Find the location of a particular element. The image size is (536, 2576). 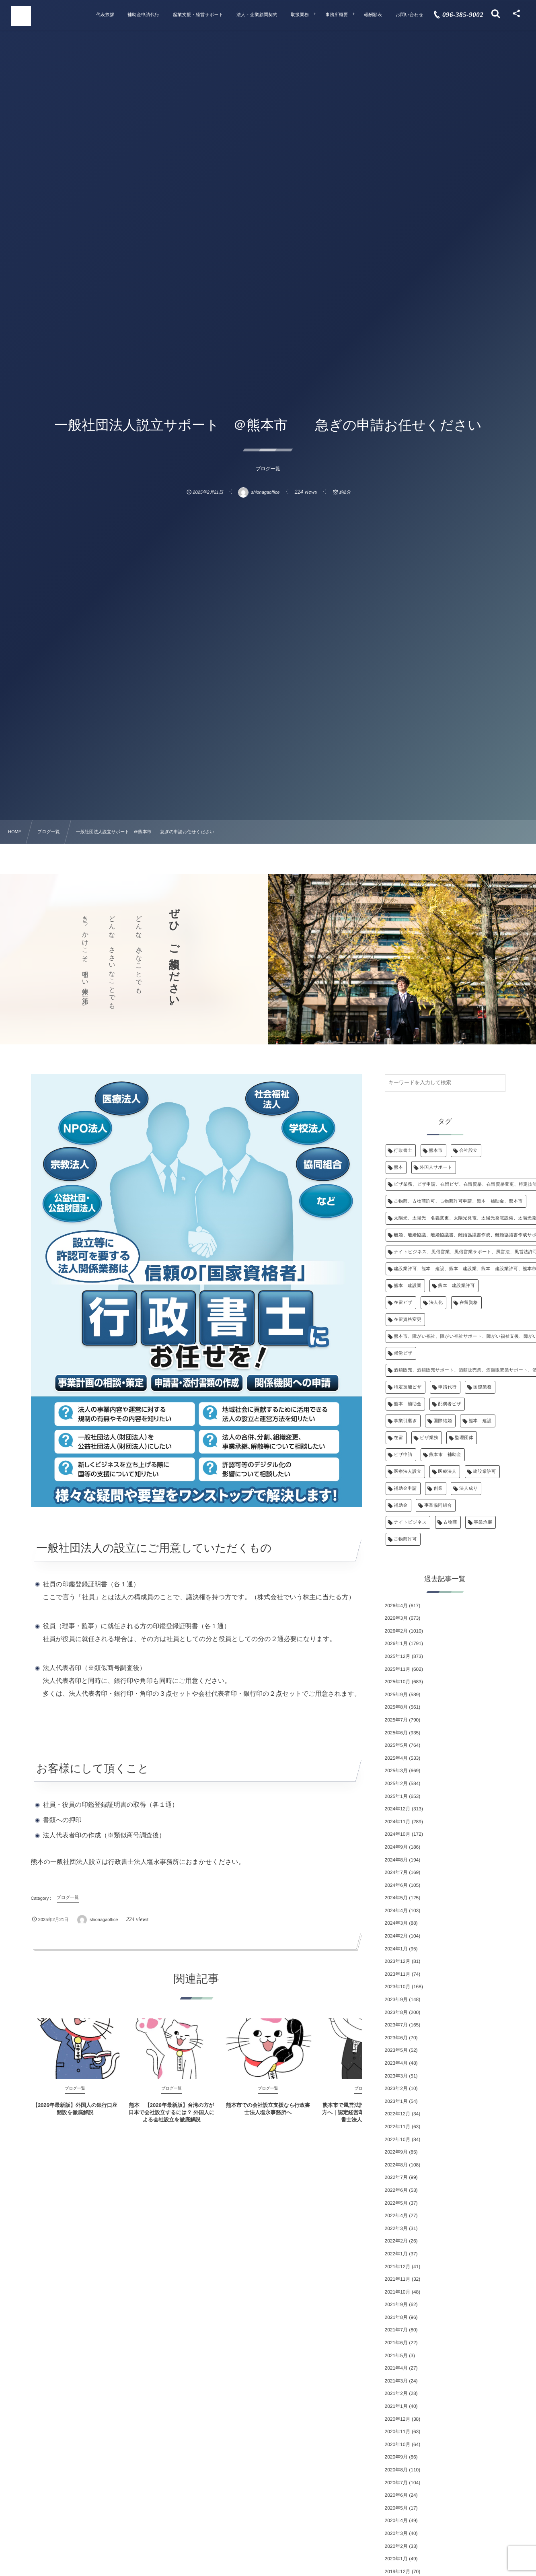

ビザ申請 is located at coordinates (403, 1454).